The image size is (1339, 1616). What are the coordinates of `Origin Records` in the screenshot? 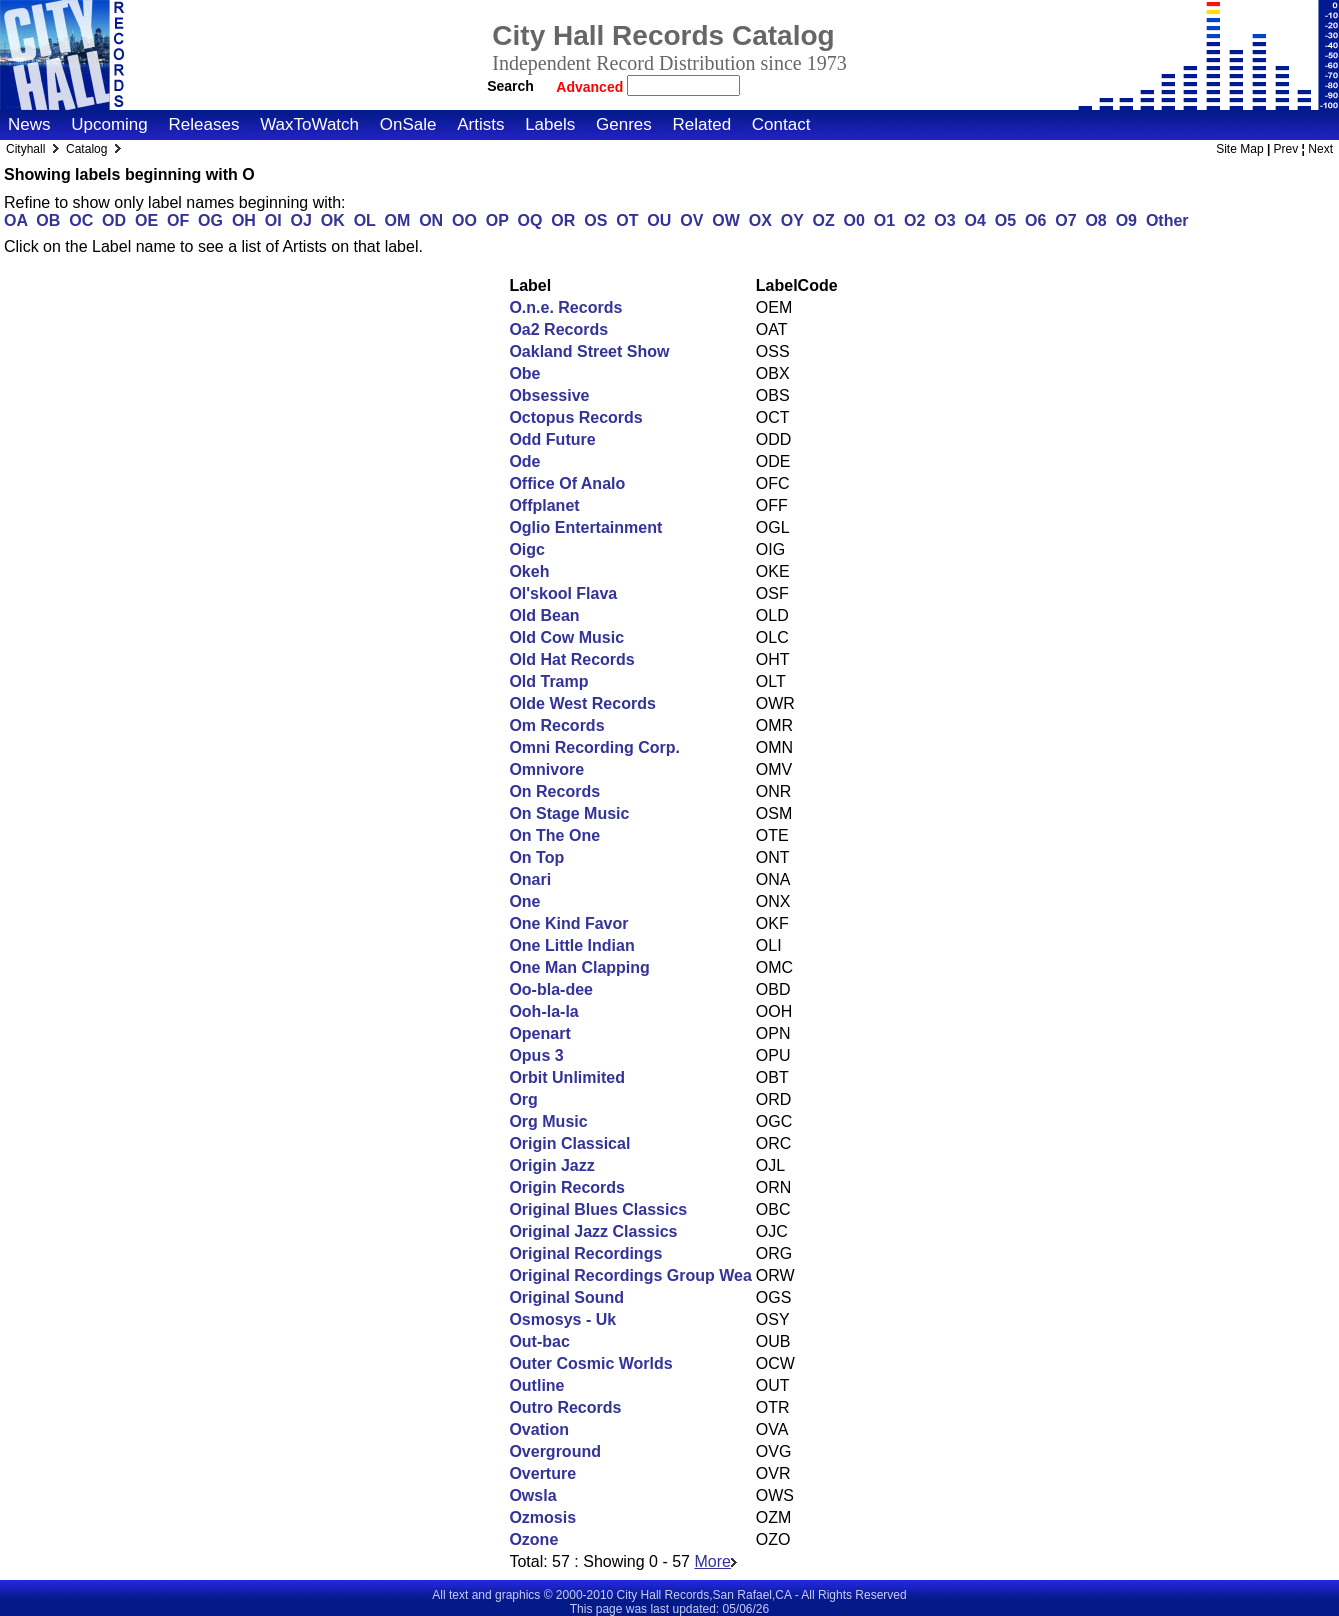 It's located at (567, 1187).